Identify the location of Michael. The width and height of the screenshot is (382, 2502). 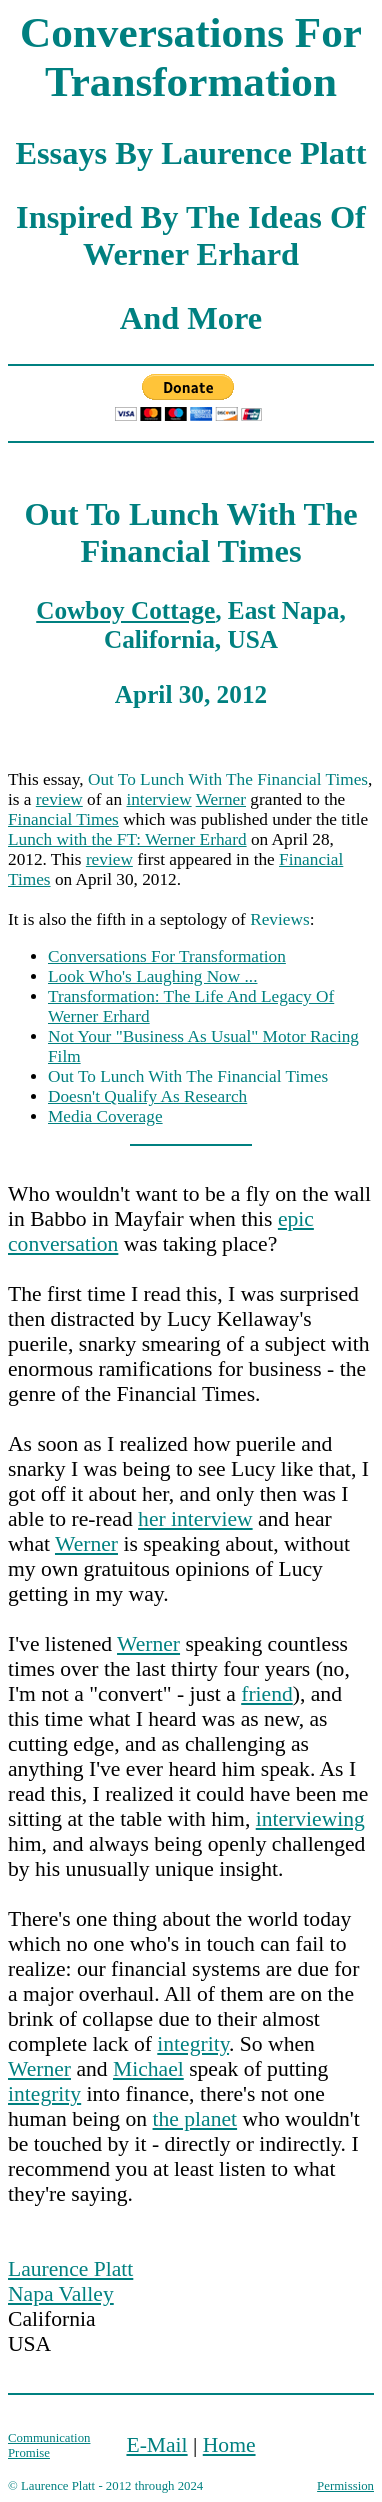
(148, 2069).